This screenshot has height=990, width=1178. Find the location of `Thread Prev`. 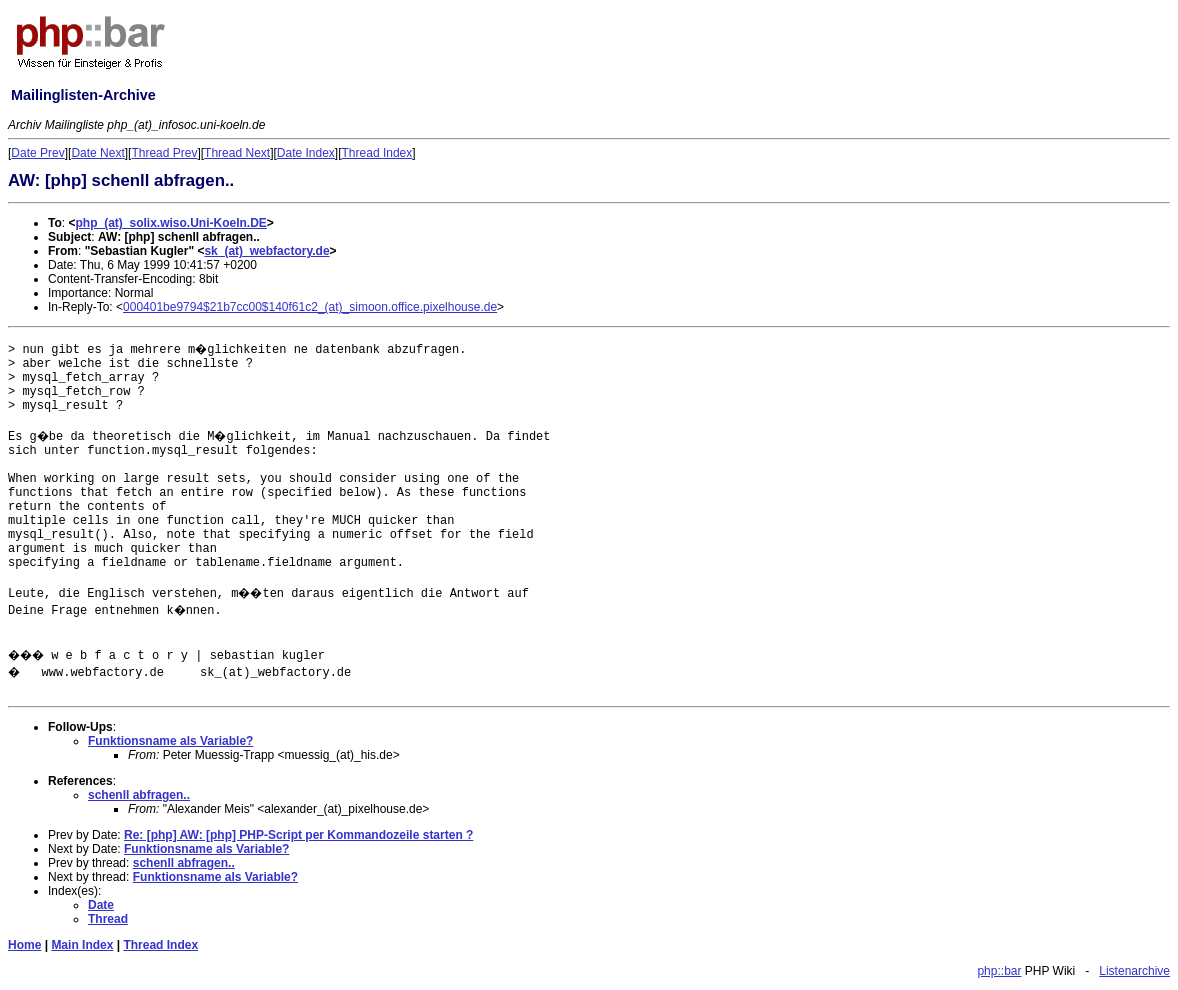

Thread Prev is located at coordinates (164, 153).